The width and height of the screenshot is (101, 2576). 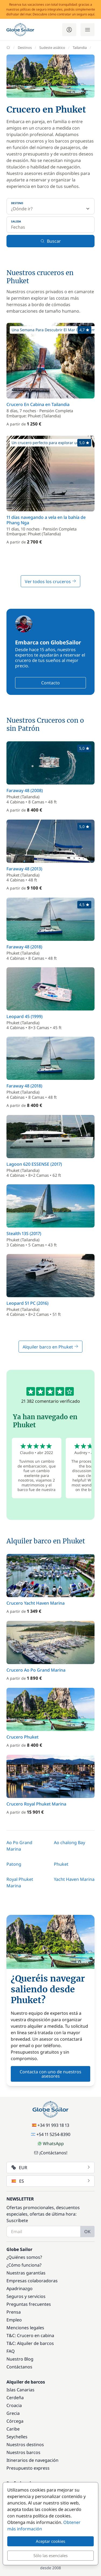 I want to click on Preguntas frecuentes, so click(x=28, y=2304).